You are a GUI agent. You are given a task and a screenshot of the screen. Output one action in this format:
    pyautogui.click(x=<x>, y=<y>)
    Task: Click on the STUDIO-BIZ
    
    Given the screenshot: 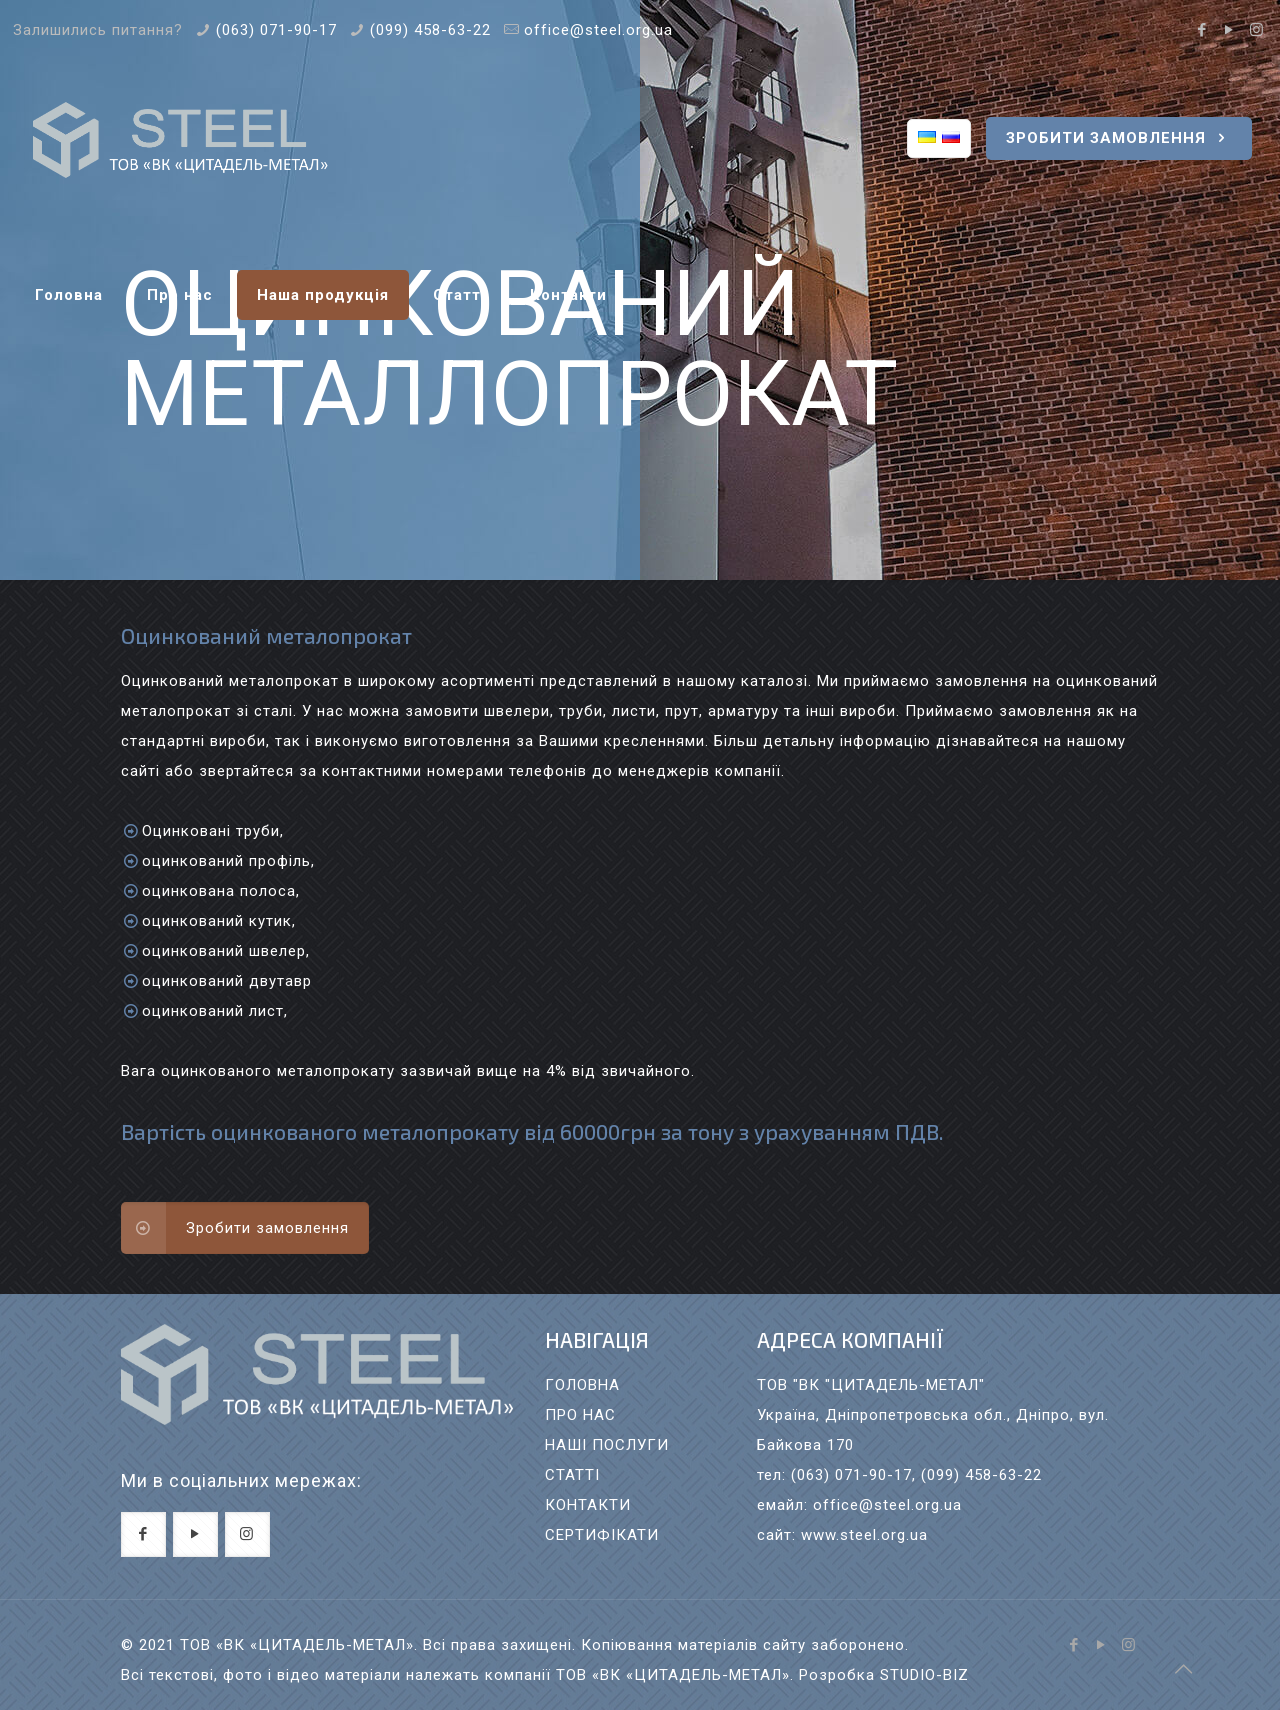 What is the action you would take?
    pyautogui.click(x=924, y=1675)
    